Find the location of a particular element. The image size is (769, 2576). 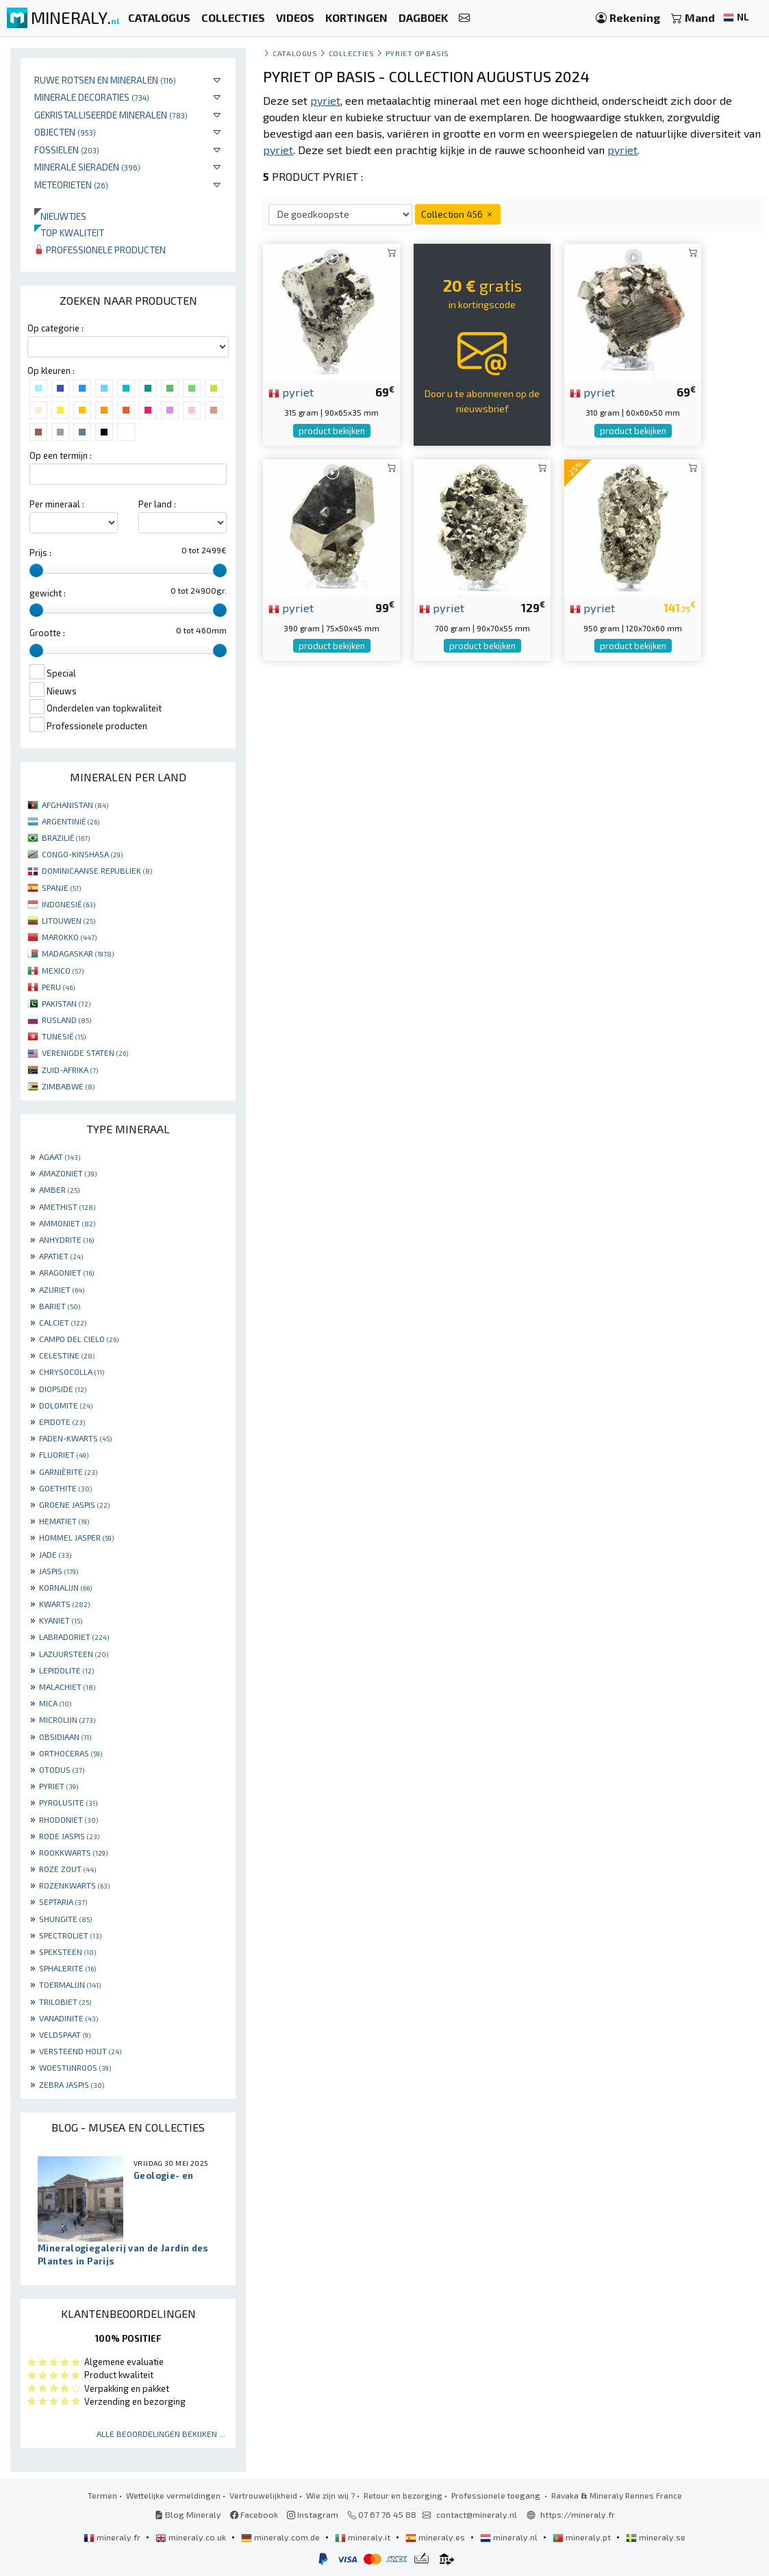

DIOPSIDE is located at coordinates (62, 1388).